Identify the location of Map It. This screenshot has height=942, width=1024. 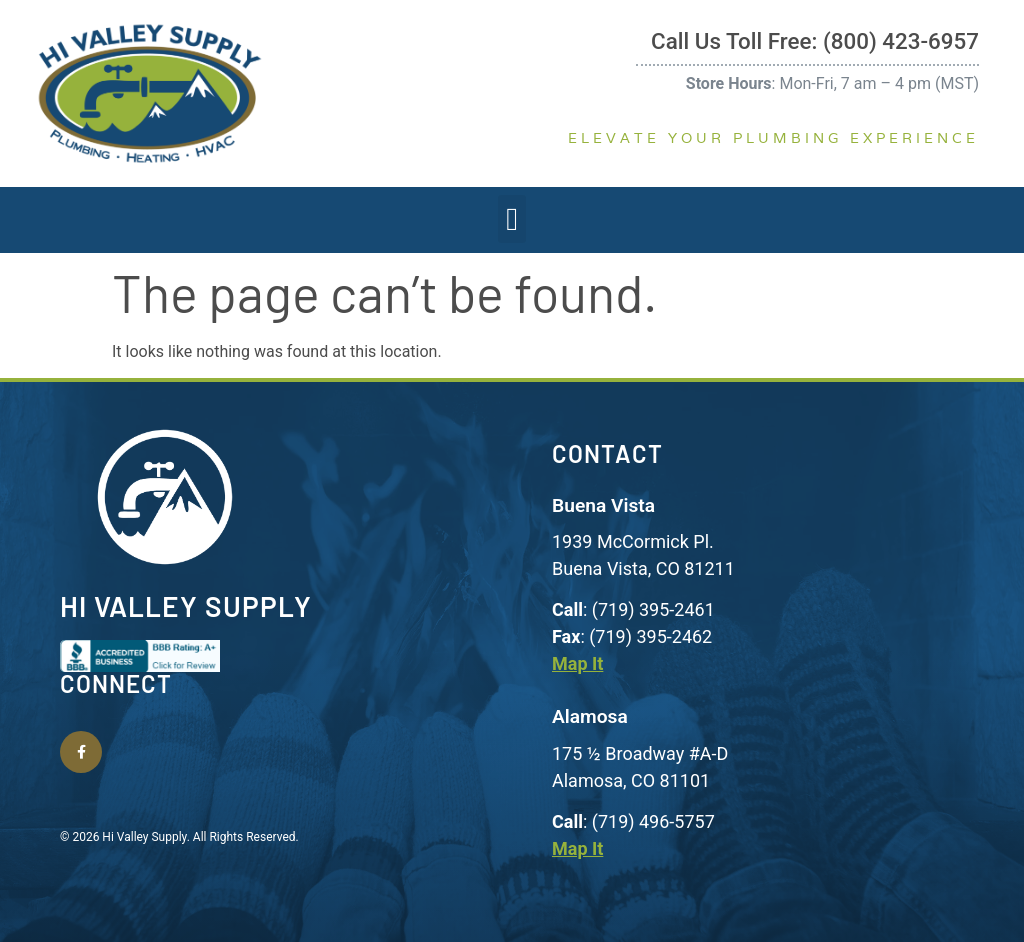
(577, 663).